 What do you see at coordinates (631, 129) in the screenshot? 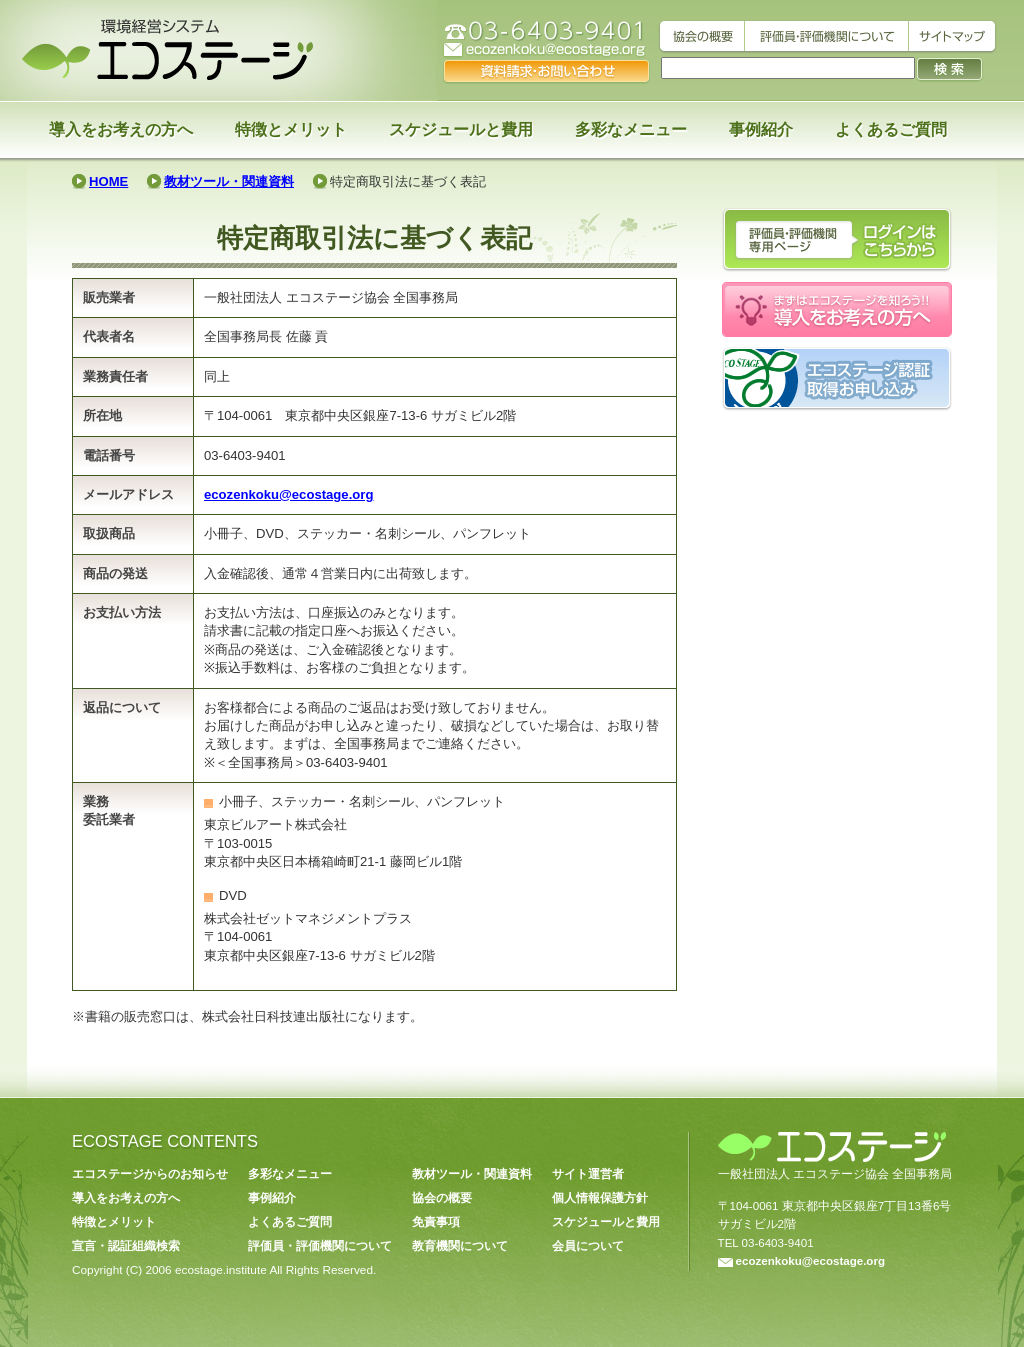
I see `多彩なメニュー` at bounding box center [631, 129].